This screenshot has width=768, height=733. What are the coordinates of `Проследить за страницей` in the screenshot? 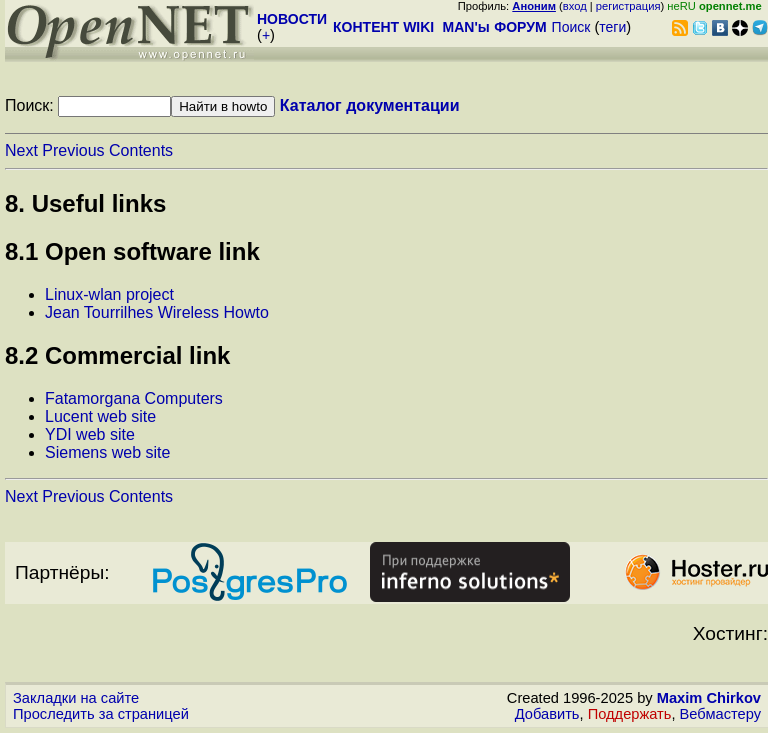 It's located at (101, 714).